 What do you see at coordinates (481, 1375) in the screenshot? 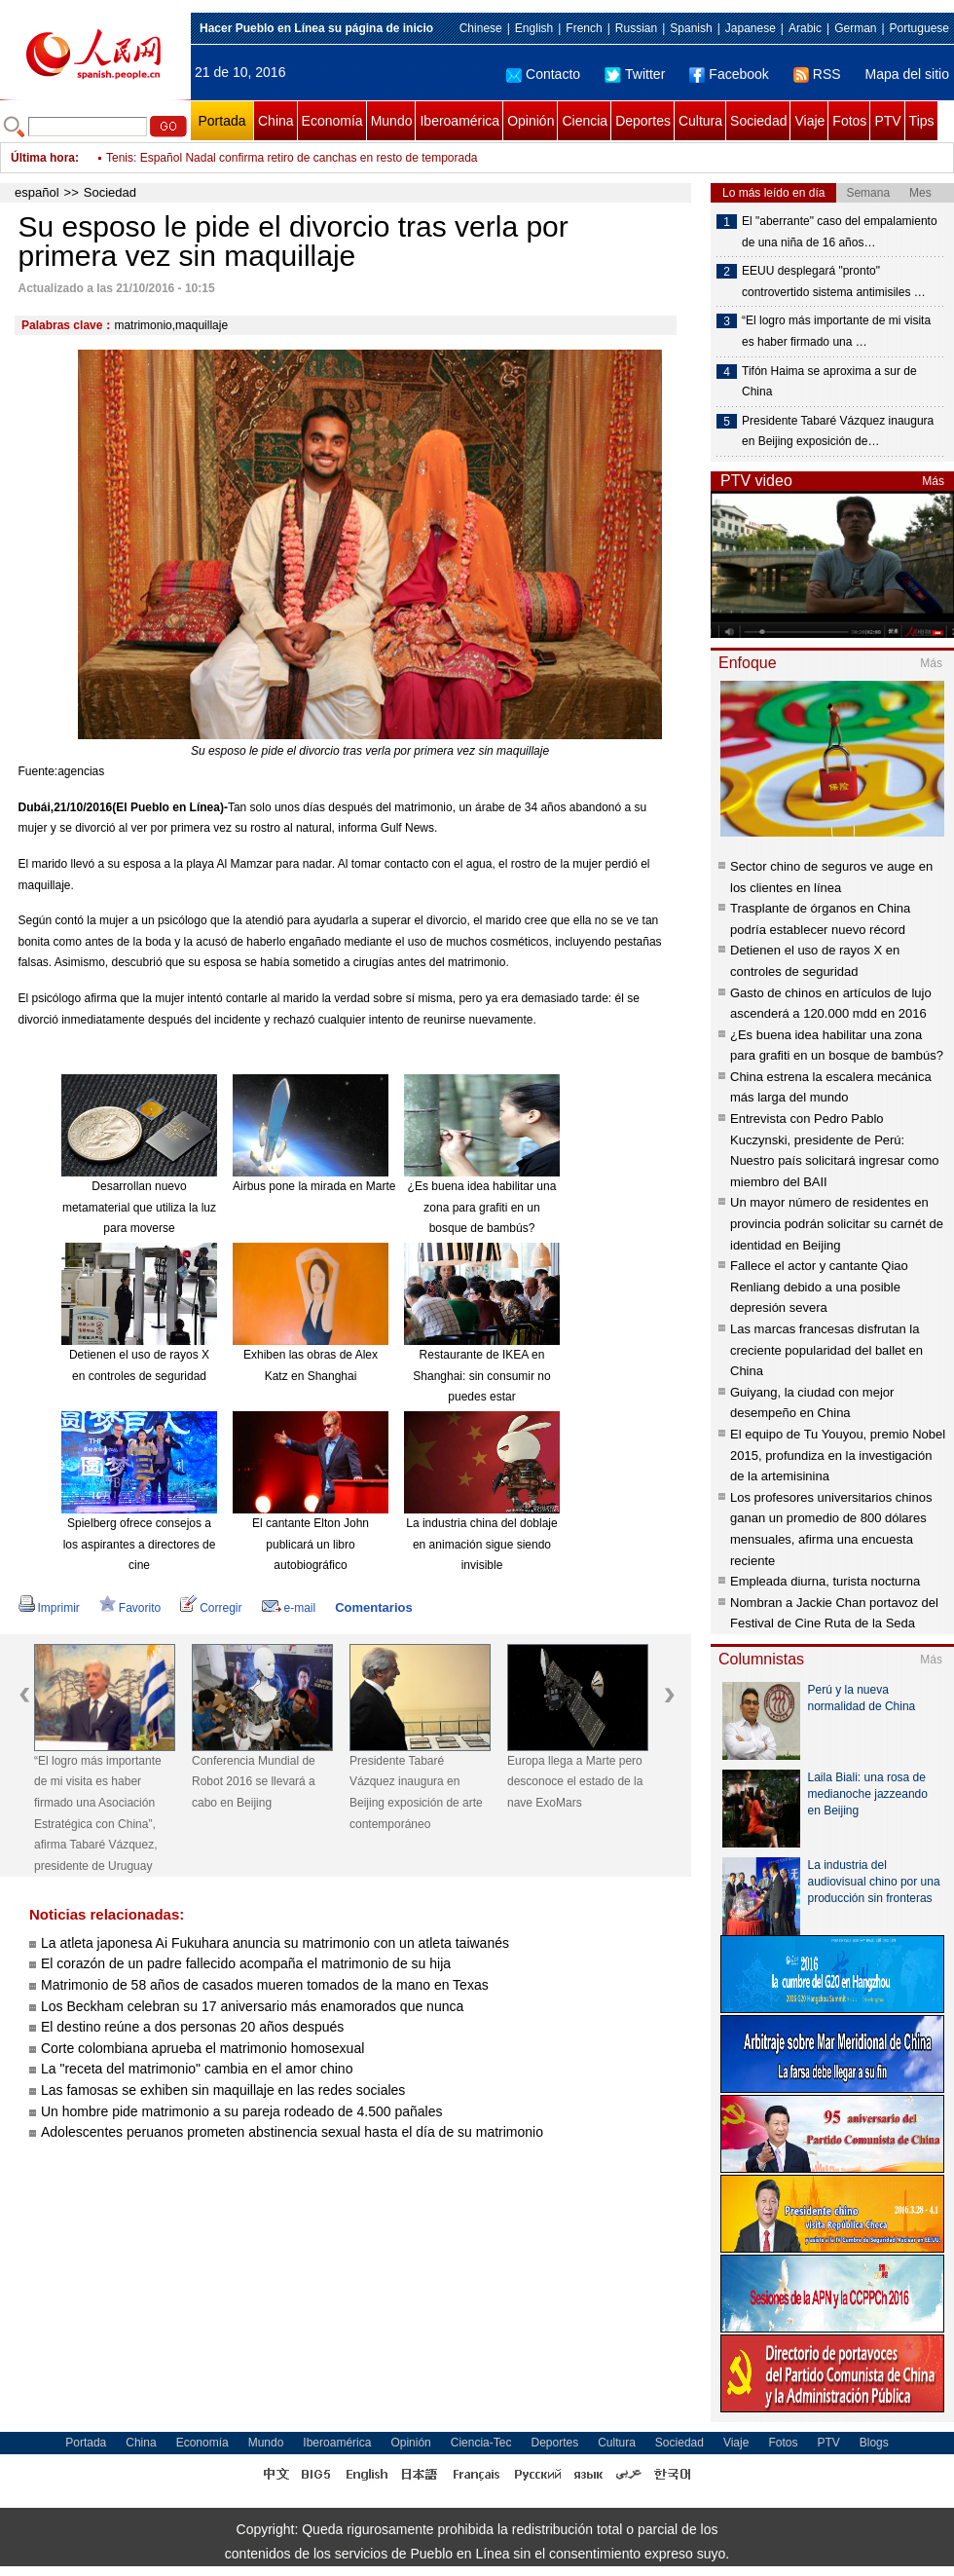
I see `Restaurante de IKEA en Shanghai: sin consumir no puedes estar` at bounding box center [481, 1375].